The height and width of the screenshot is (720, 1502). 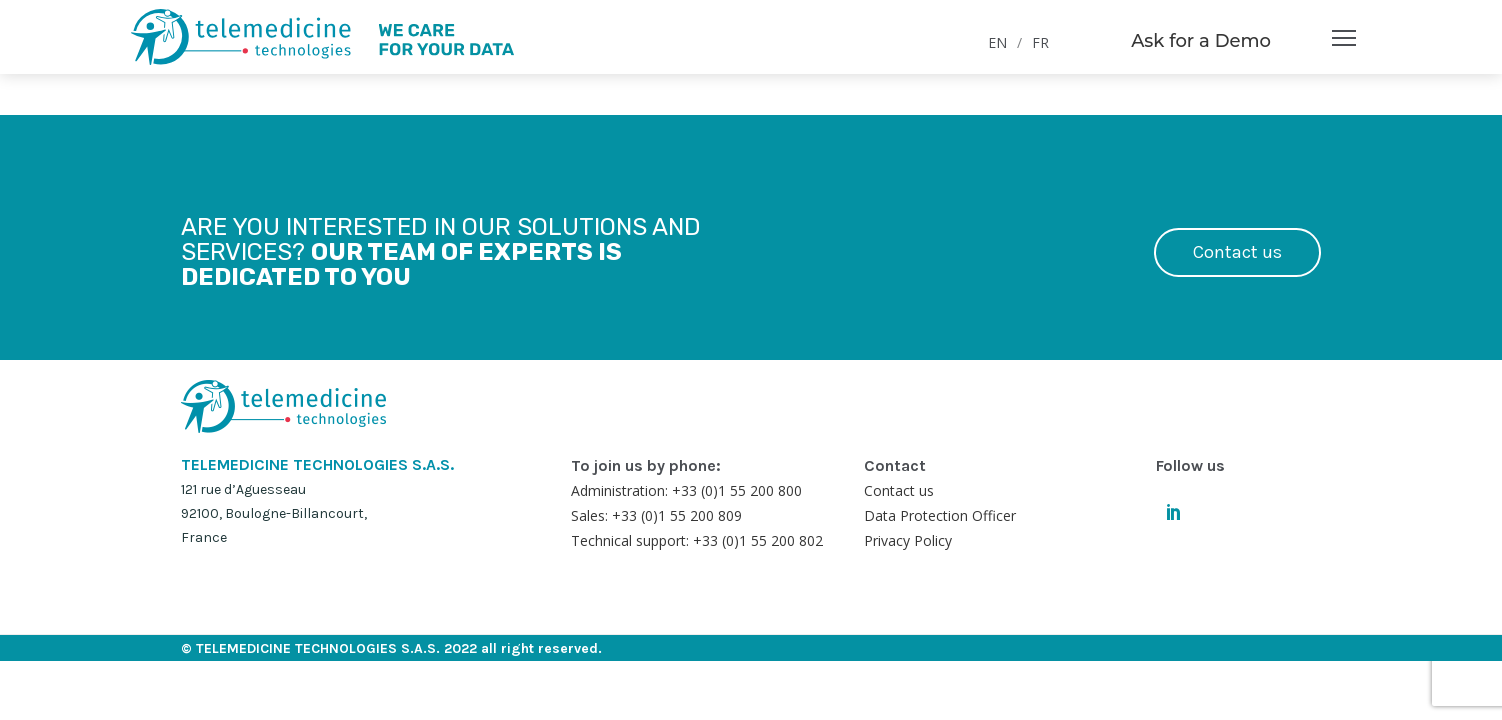 I want to click on FR, so click(x=1040, y=42).